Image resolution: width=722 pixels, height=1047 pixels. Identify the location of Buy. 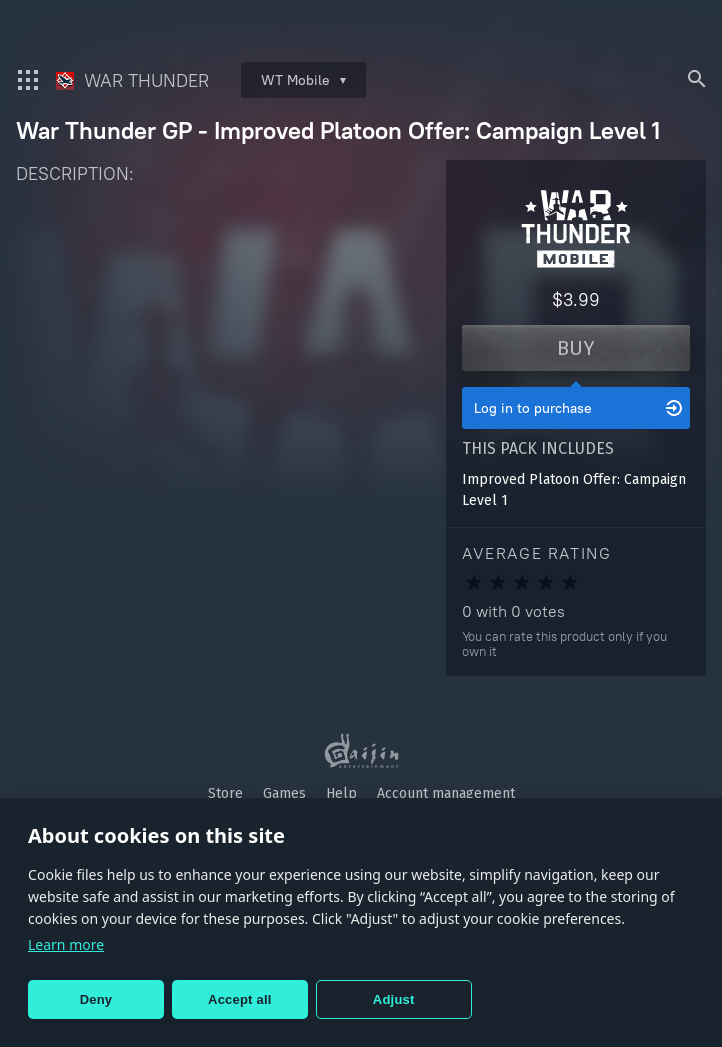
(576, 348).